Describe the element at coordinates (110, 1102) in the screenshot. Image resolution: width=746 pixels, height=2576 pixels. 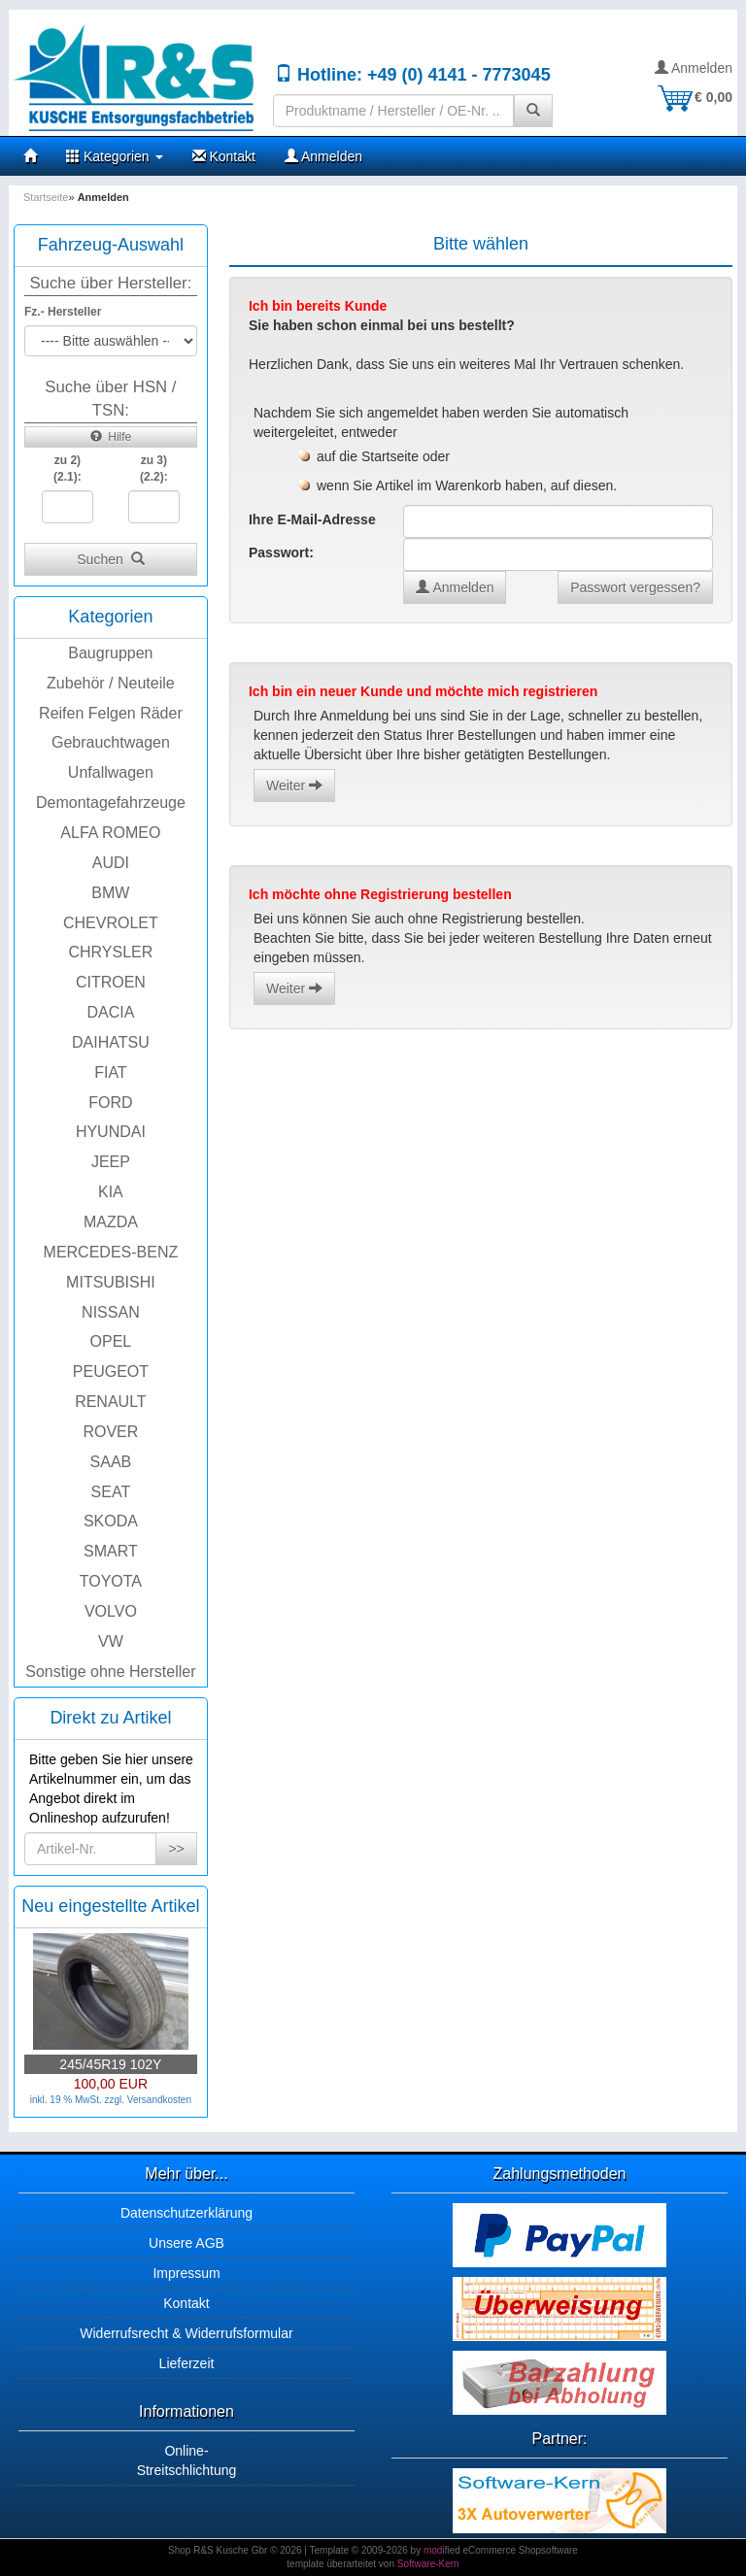
I see `FORD` at that location.